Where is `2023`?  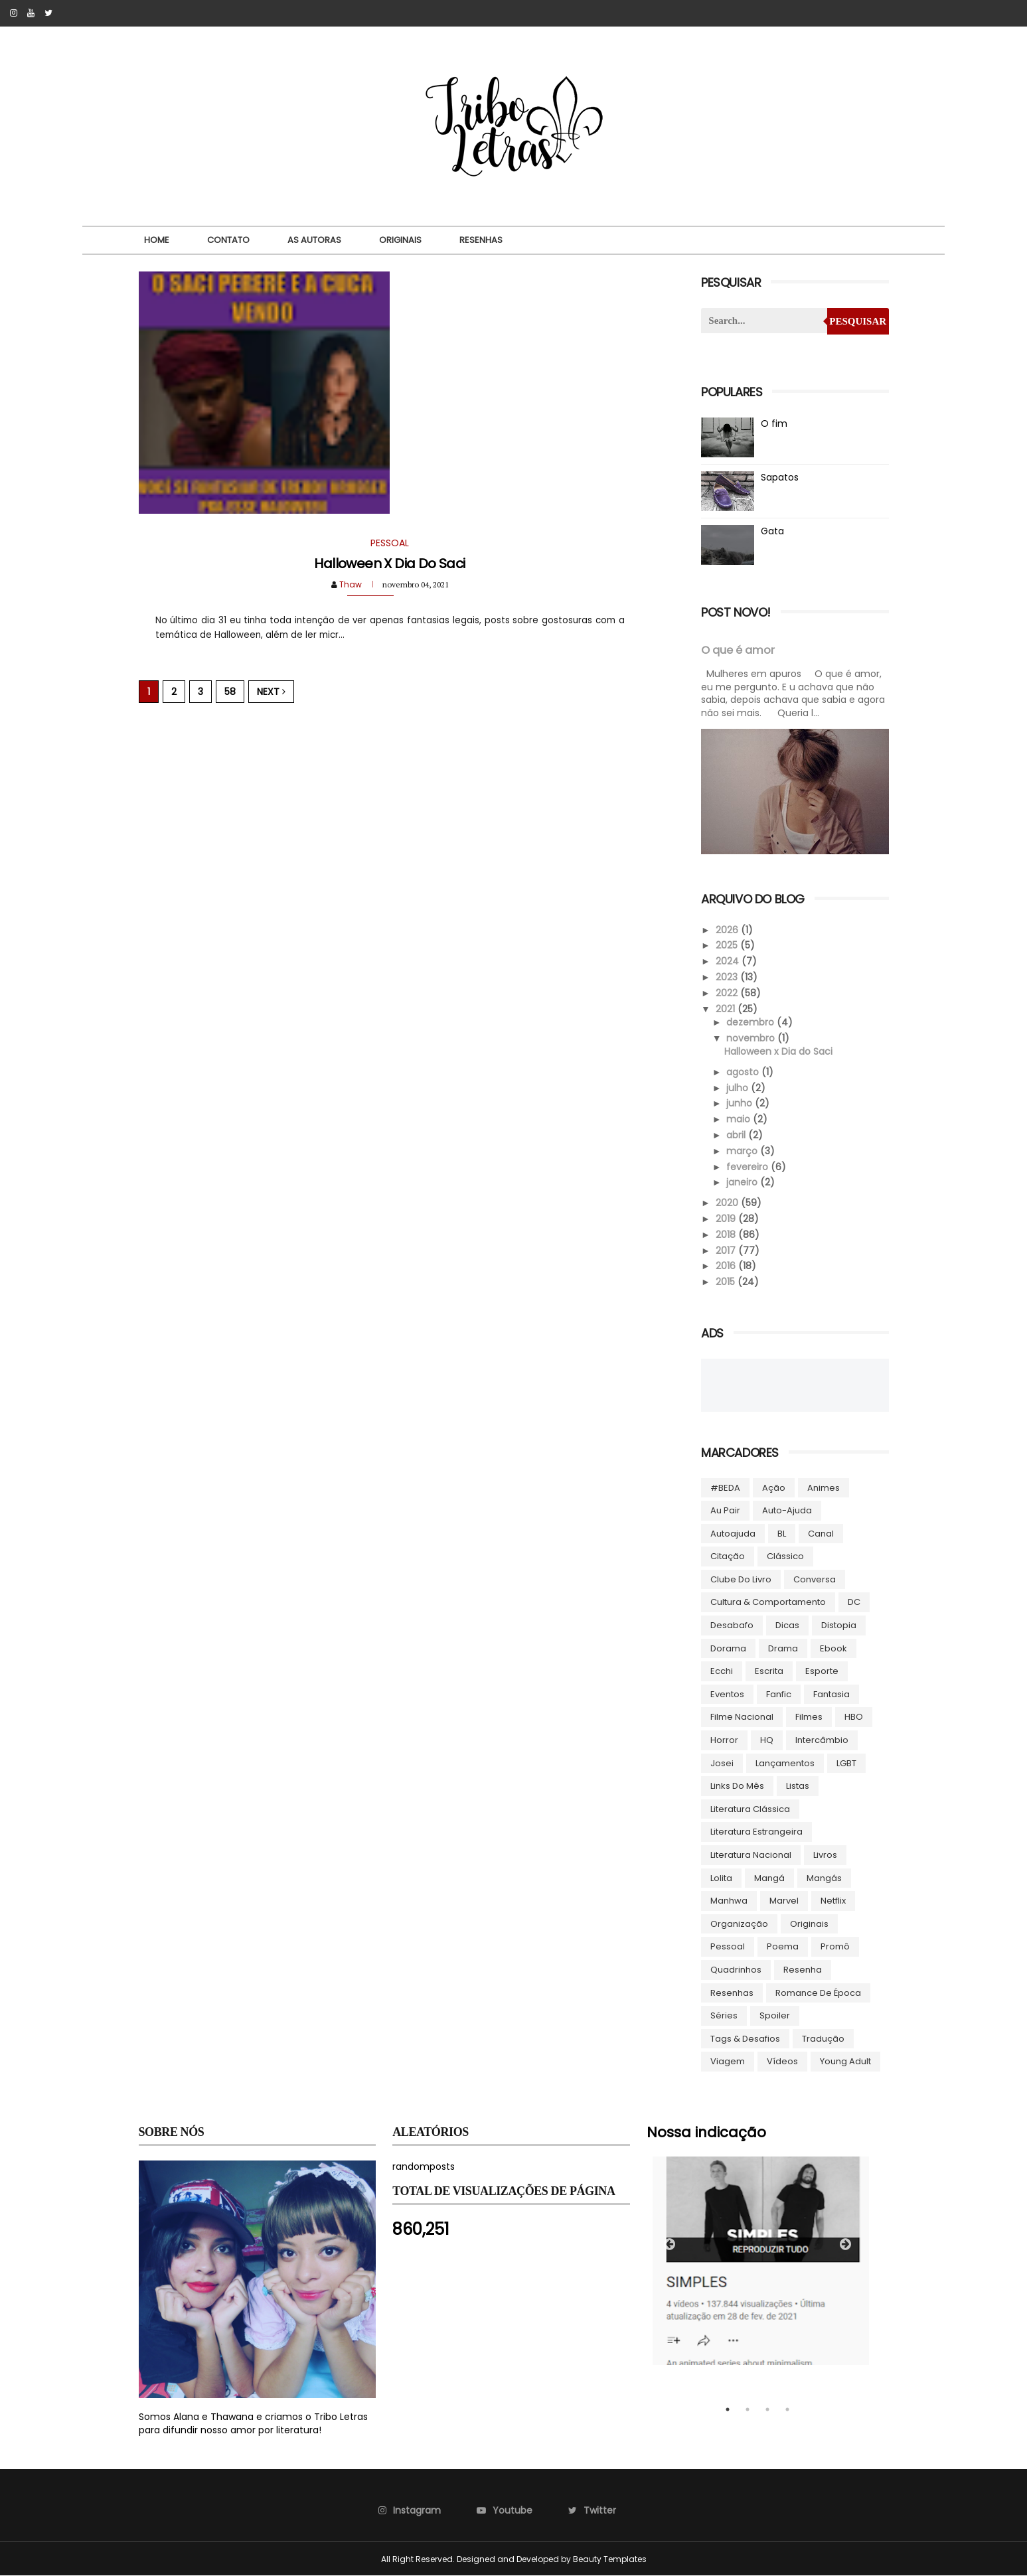
2023 is located at coordinates (728, 977).